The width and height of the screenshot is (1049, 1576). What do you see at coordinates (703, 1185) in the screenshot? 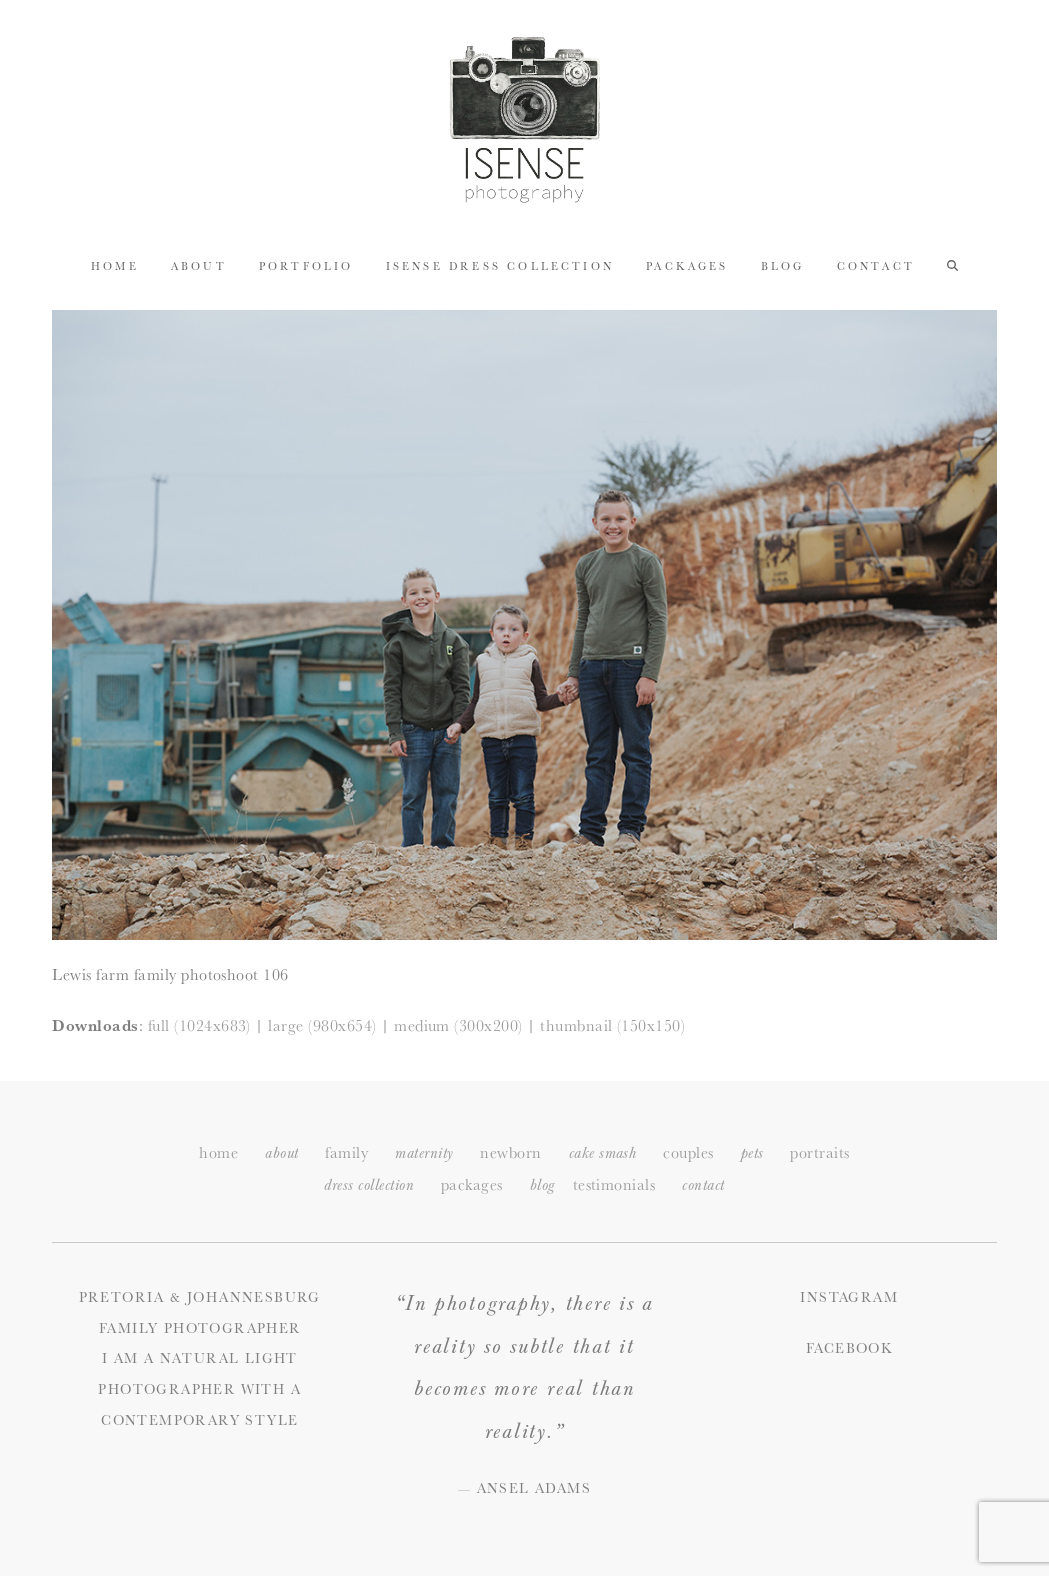
I see `ontact` at bounding box center [703, 1185].